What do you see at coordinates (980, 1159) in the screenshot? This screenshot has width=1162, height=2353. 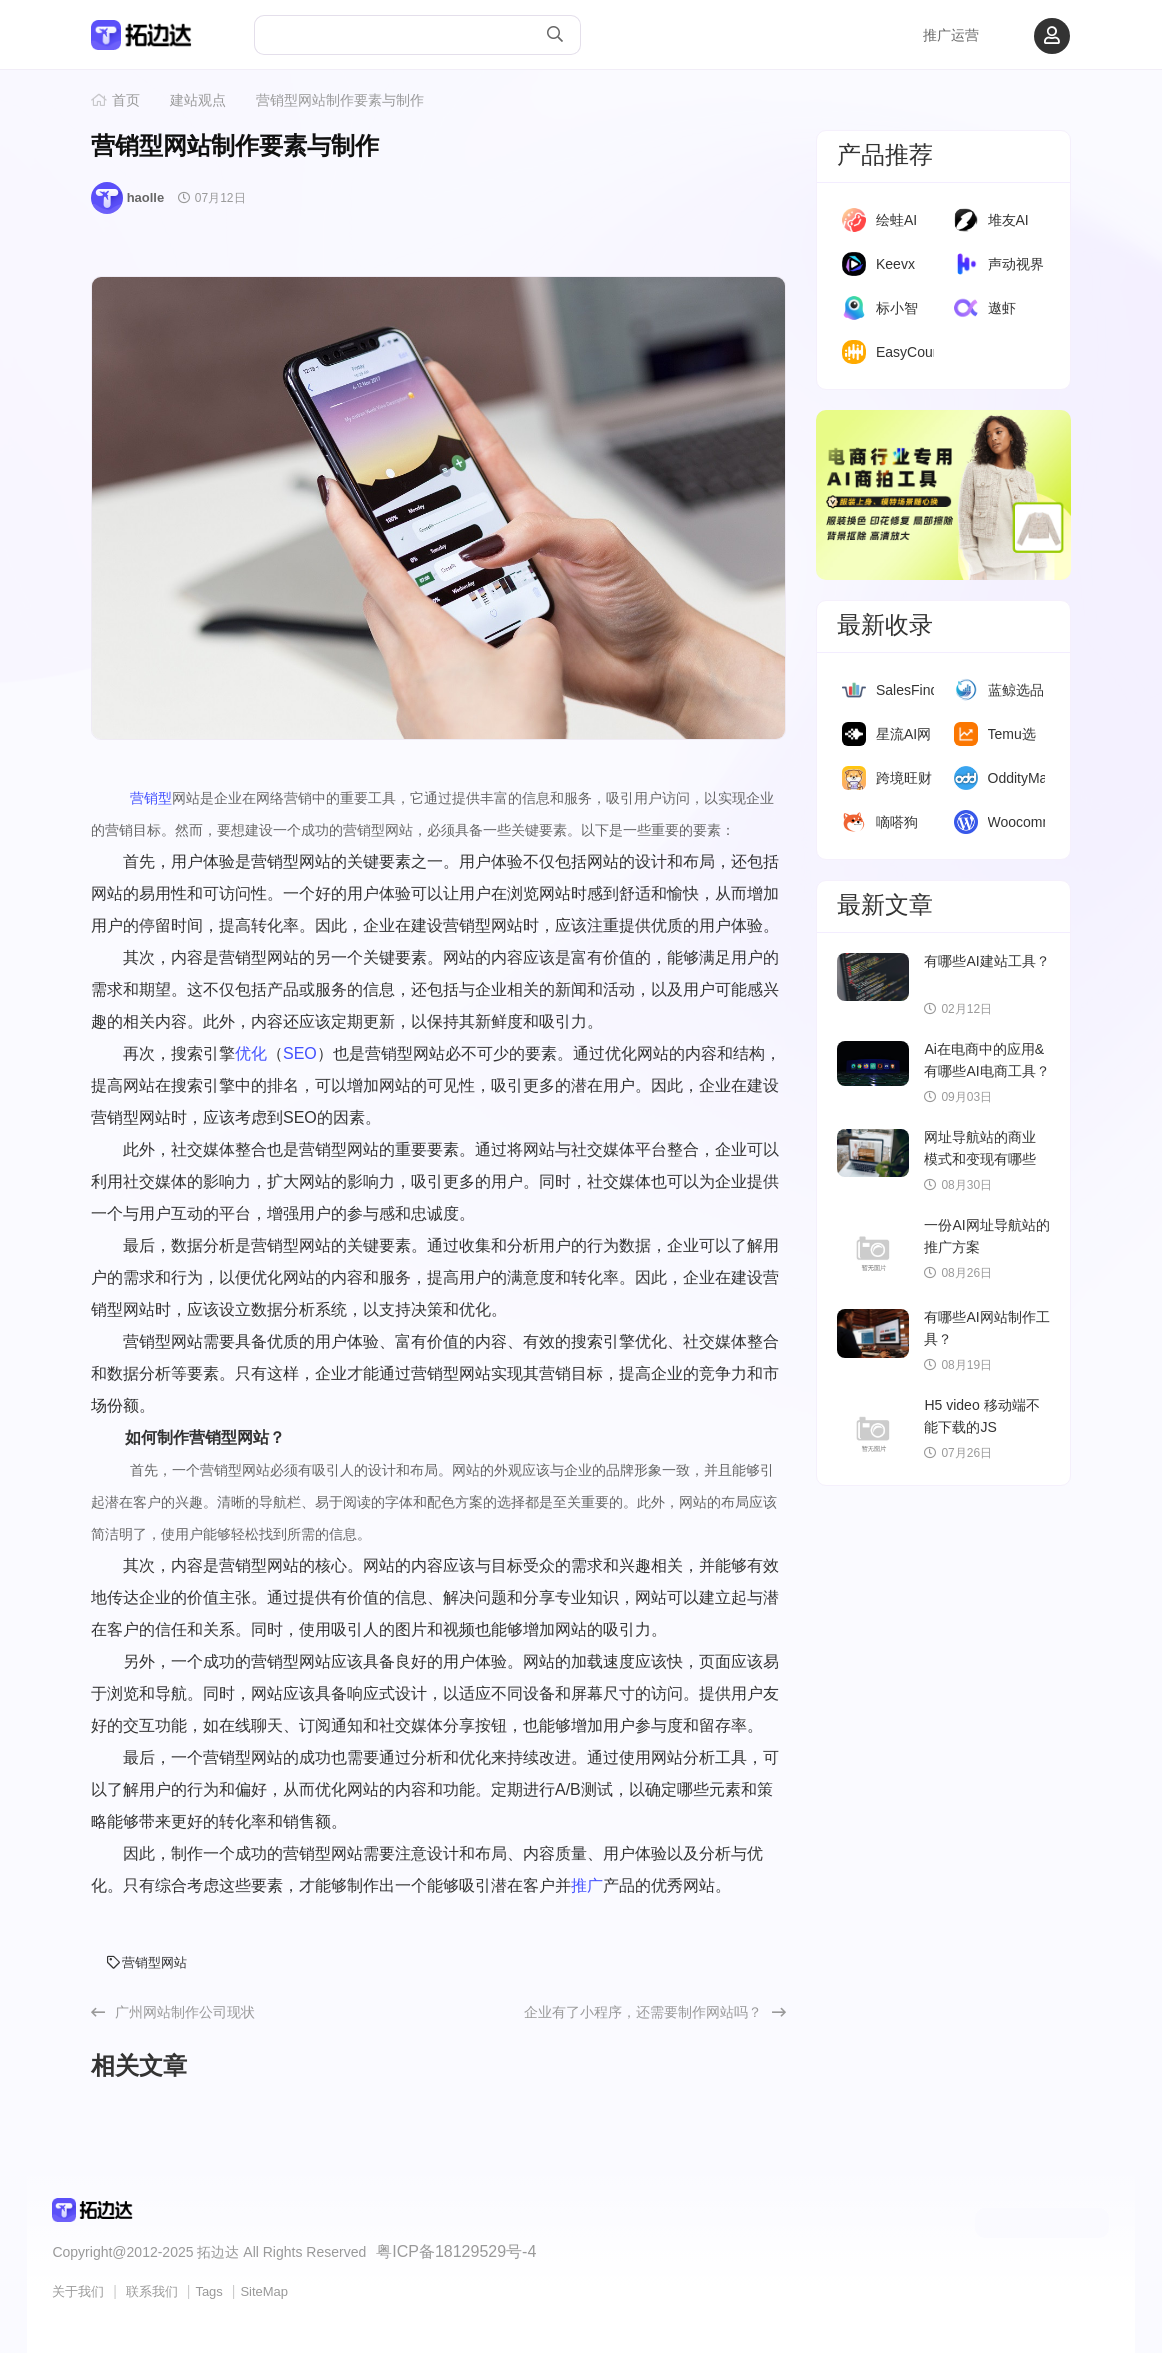 I see `网址导航站的商业模式和变现有哪些模式？` at bounding box center [980, 1159].